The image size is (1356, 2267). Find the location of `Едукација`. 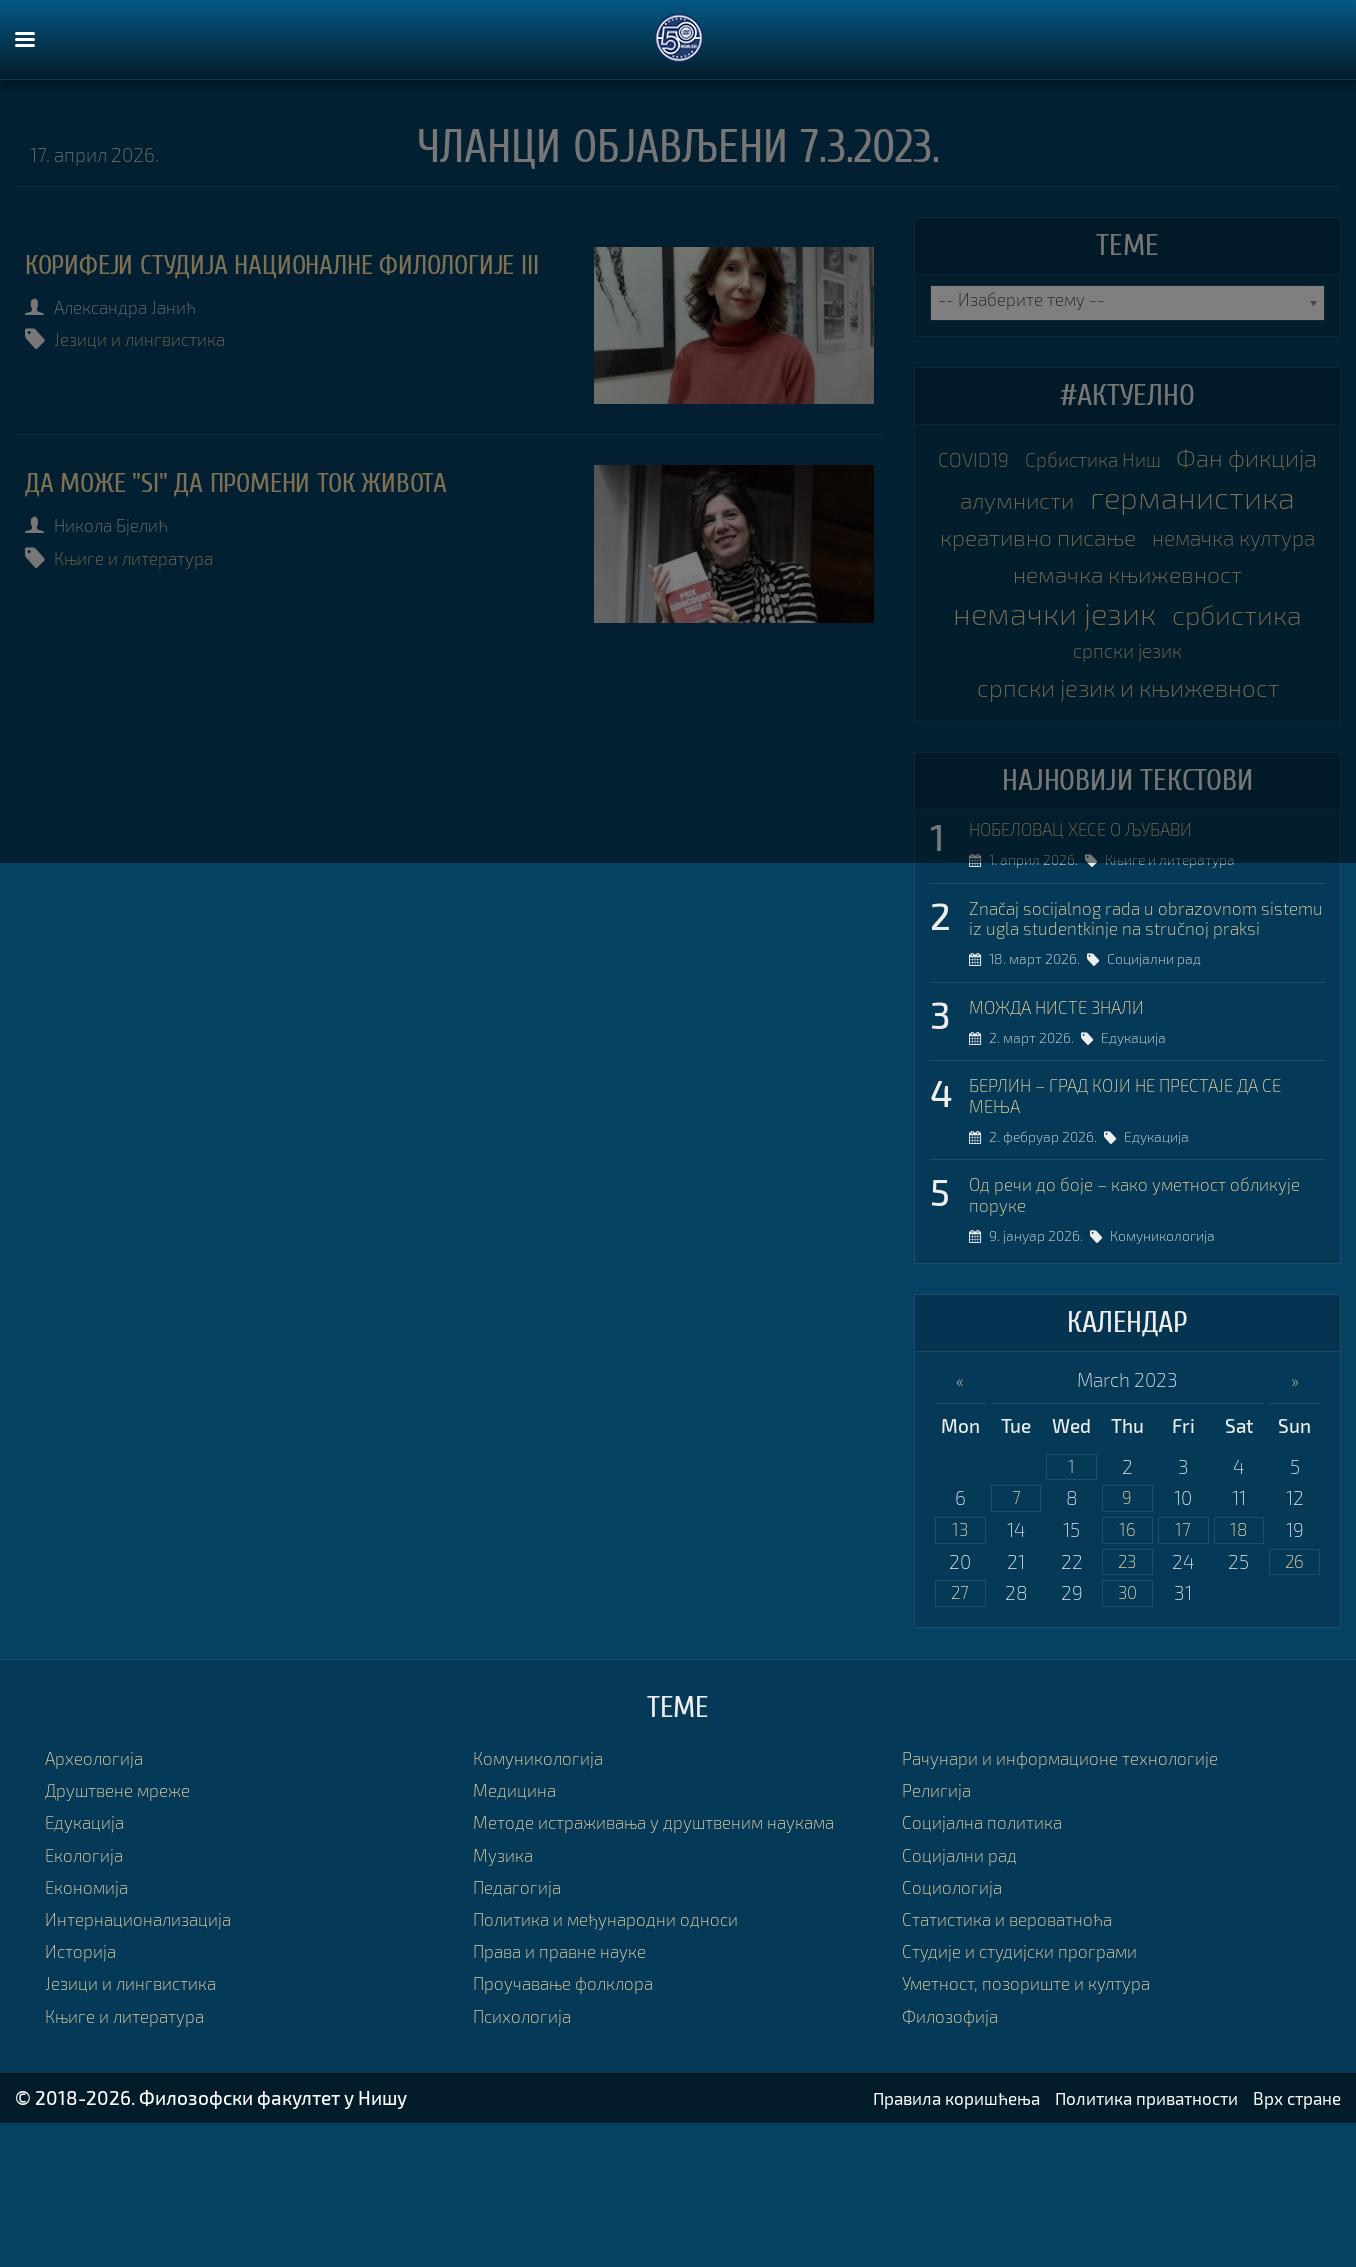

Едукација is located at coordinates (1140, 1166).